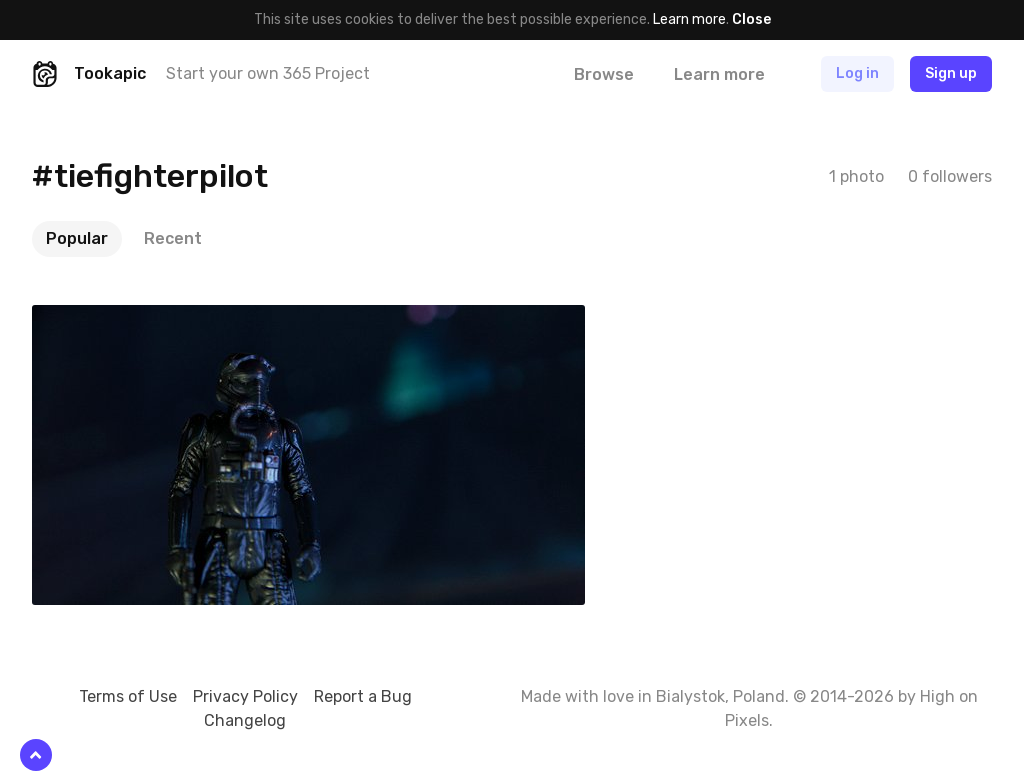  What do you see at coordinates (751, 19) in the screenshot?
I see `Close` at bounding box center [751, 19].